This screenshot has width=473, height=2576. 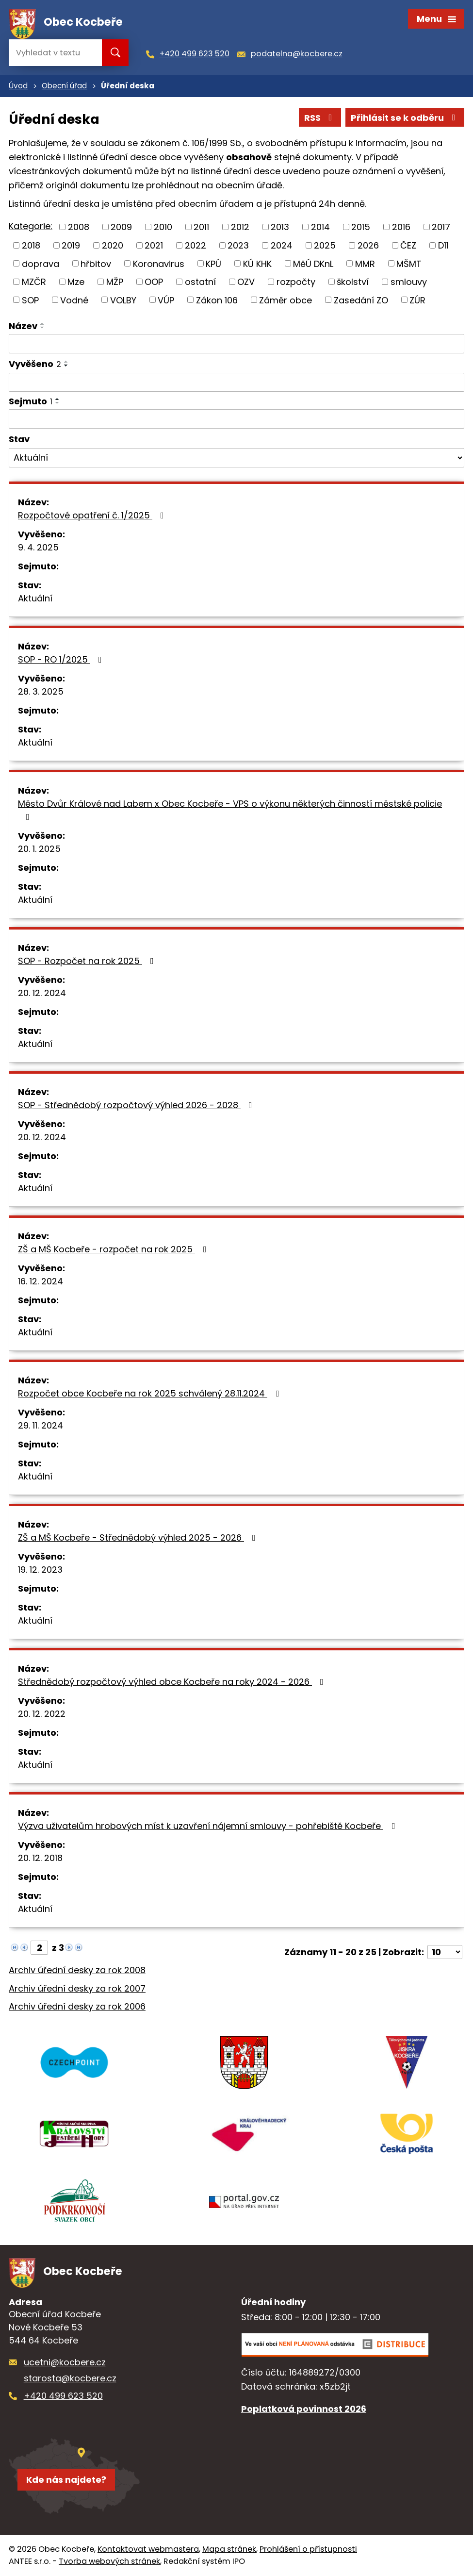 What do you see at coordinates (213, 263) in the screenshot?
I see `KPÚ` at bounding box center [213, 263].